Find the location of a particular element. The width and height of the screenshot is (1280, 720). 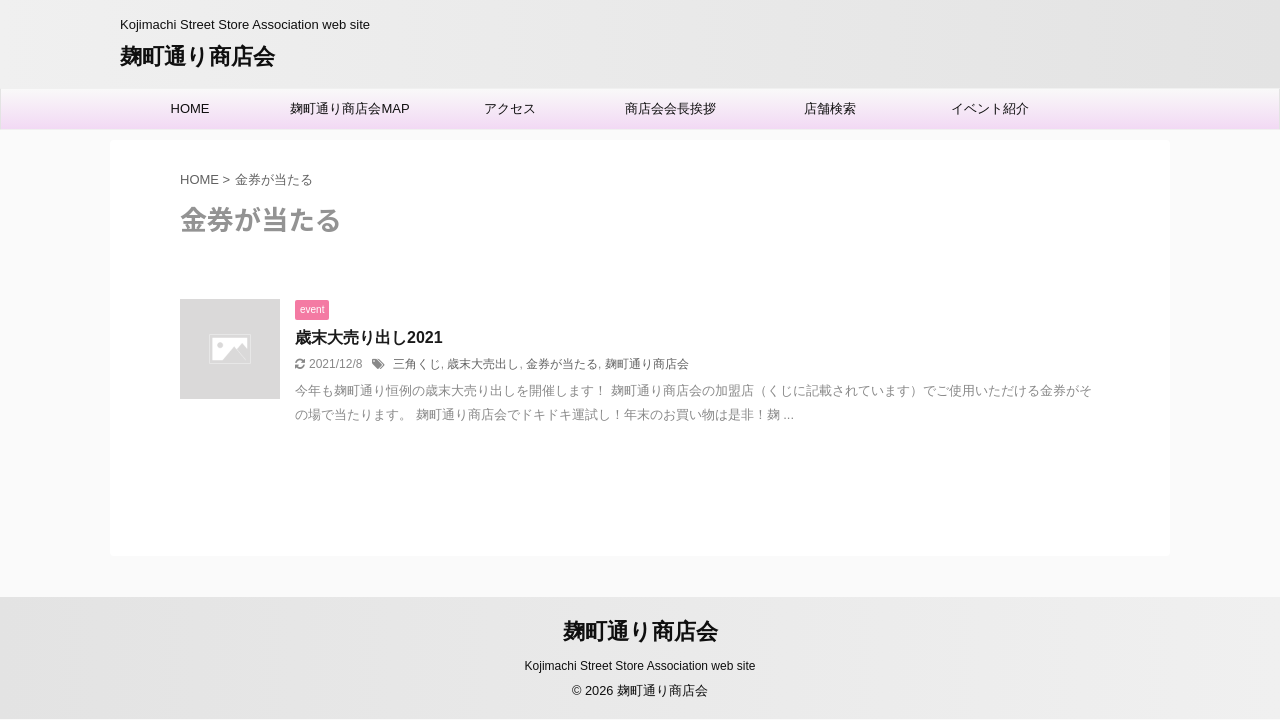

店舗検索 is located at coordinates (830, 108).